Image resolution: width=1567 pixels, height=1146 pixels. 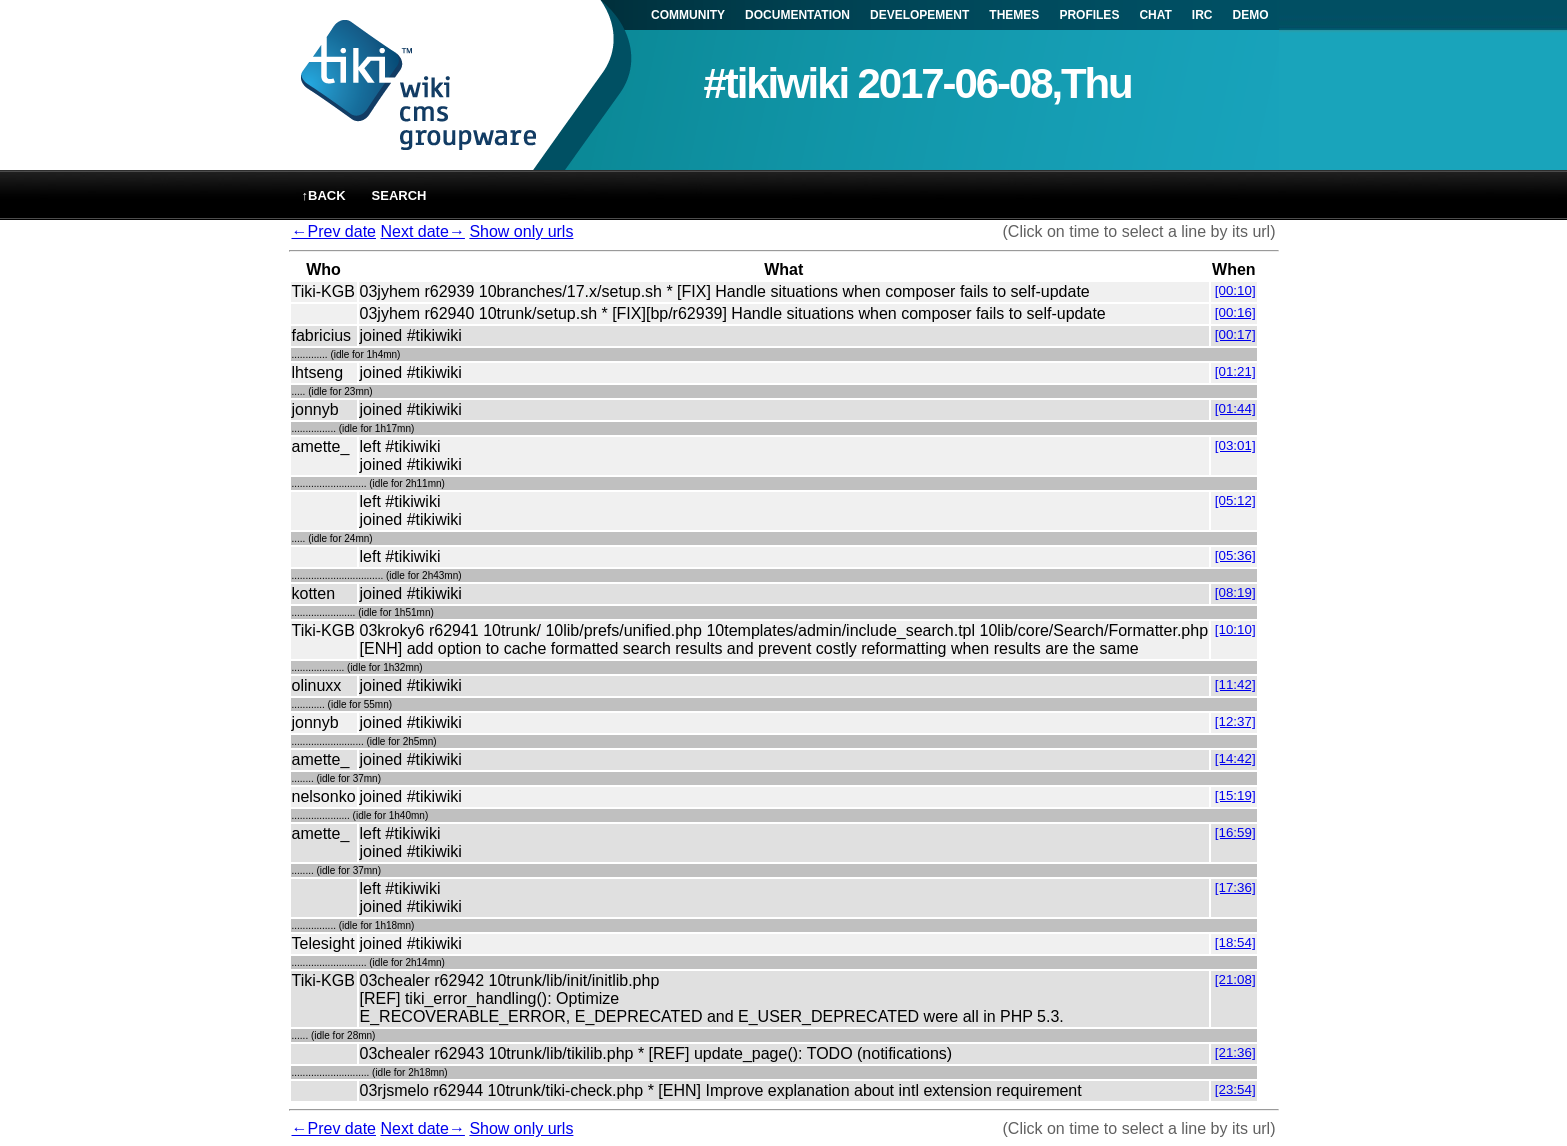 I want to click on [23:54], so click(x=1235, y=1089).